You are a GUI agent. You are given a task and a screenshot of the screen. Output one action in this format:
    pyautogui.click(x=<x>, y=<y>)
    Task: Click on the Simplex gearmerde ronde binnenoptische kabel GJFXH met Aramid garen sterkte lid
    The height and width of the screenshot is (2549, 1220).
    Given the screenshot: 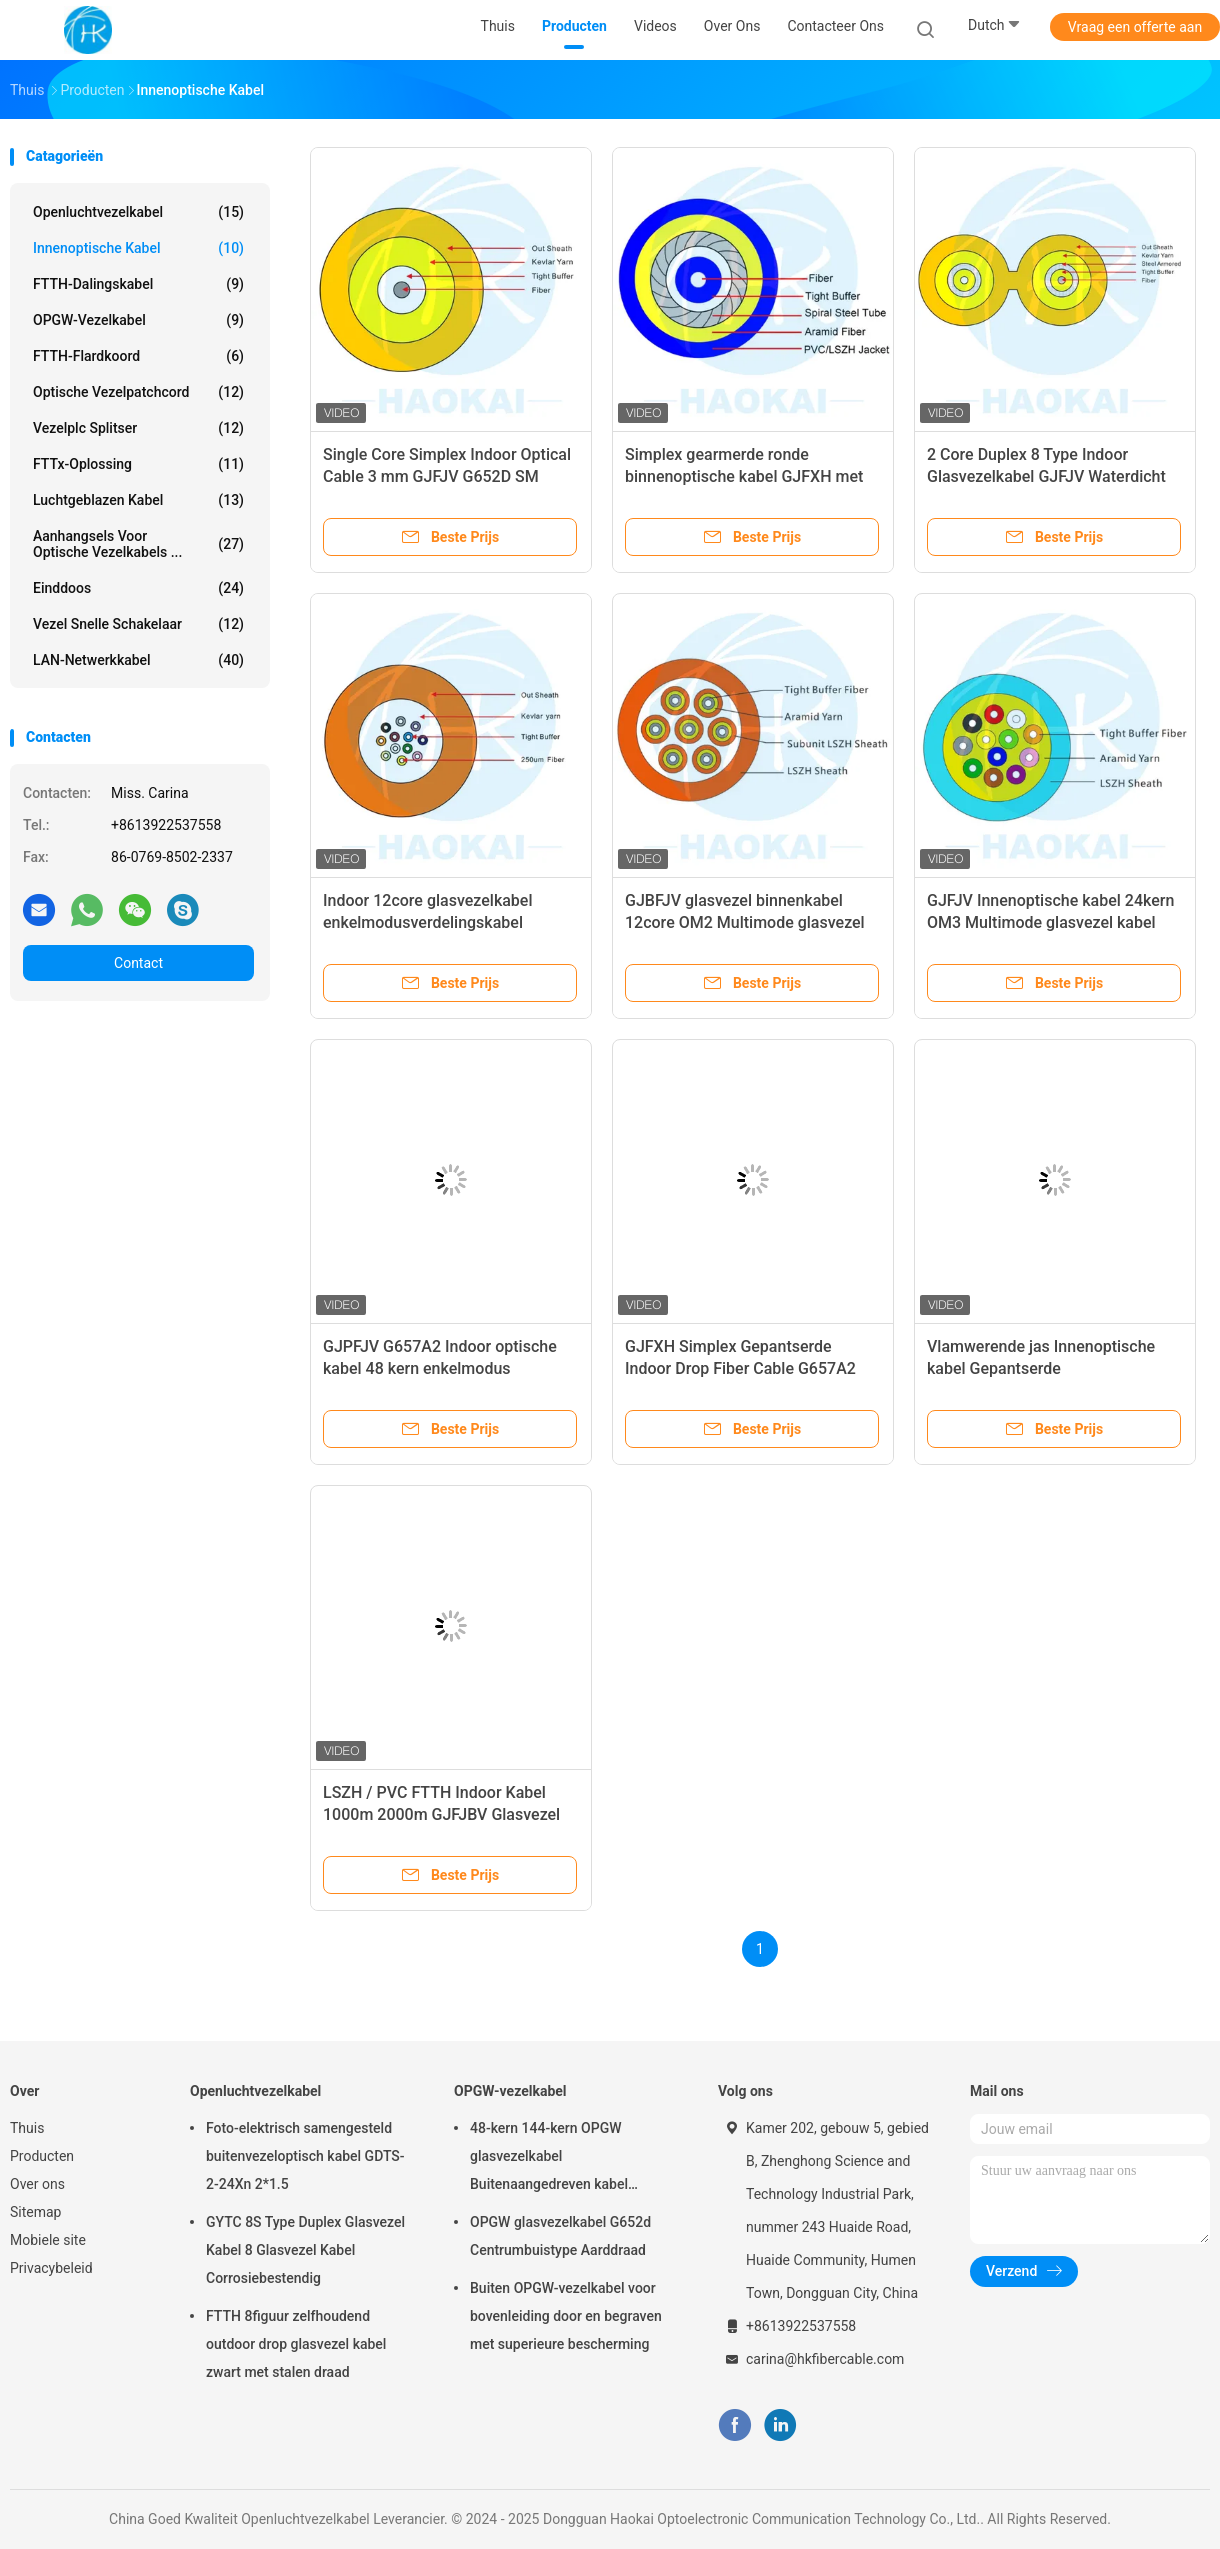 What is the action you would take?
    pyautogui.click(x=744, y=476)
    